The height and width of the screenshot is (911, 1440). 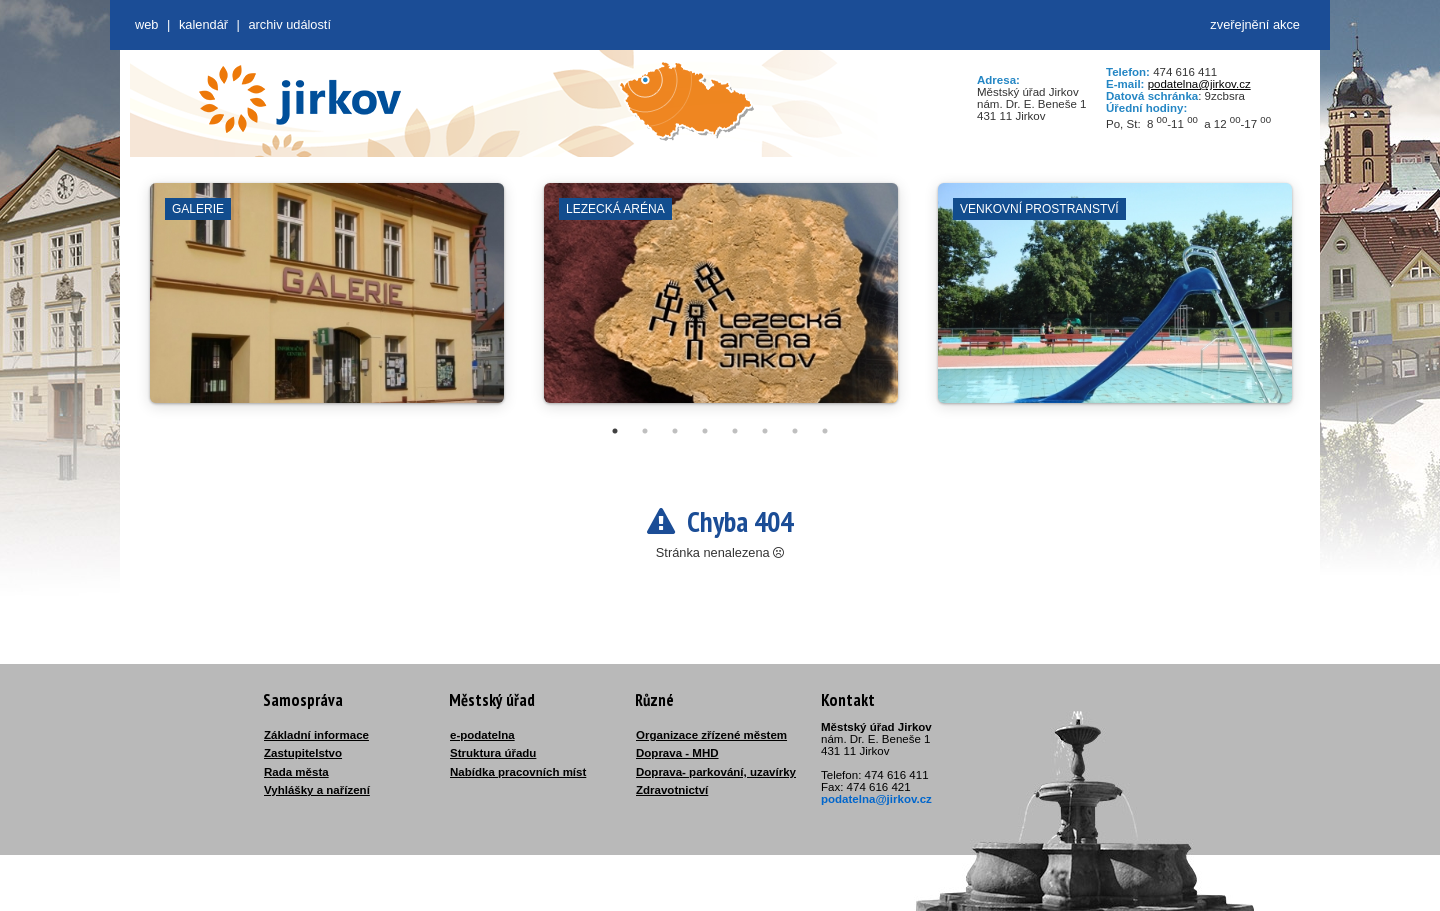 What do you see at coordinates (735, 431) in the screenshot?
I see `5 [tab]` at bounding box center [735, 431].